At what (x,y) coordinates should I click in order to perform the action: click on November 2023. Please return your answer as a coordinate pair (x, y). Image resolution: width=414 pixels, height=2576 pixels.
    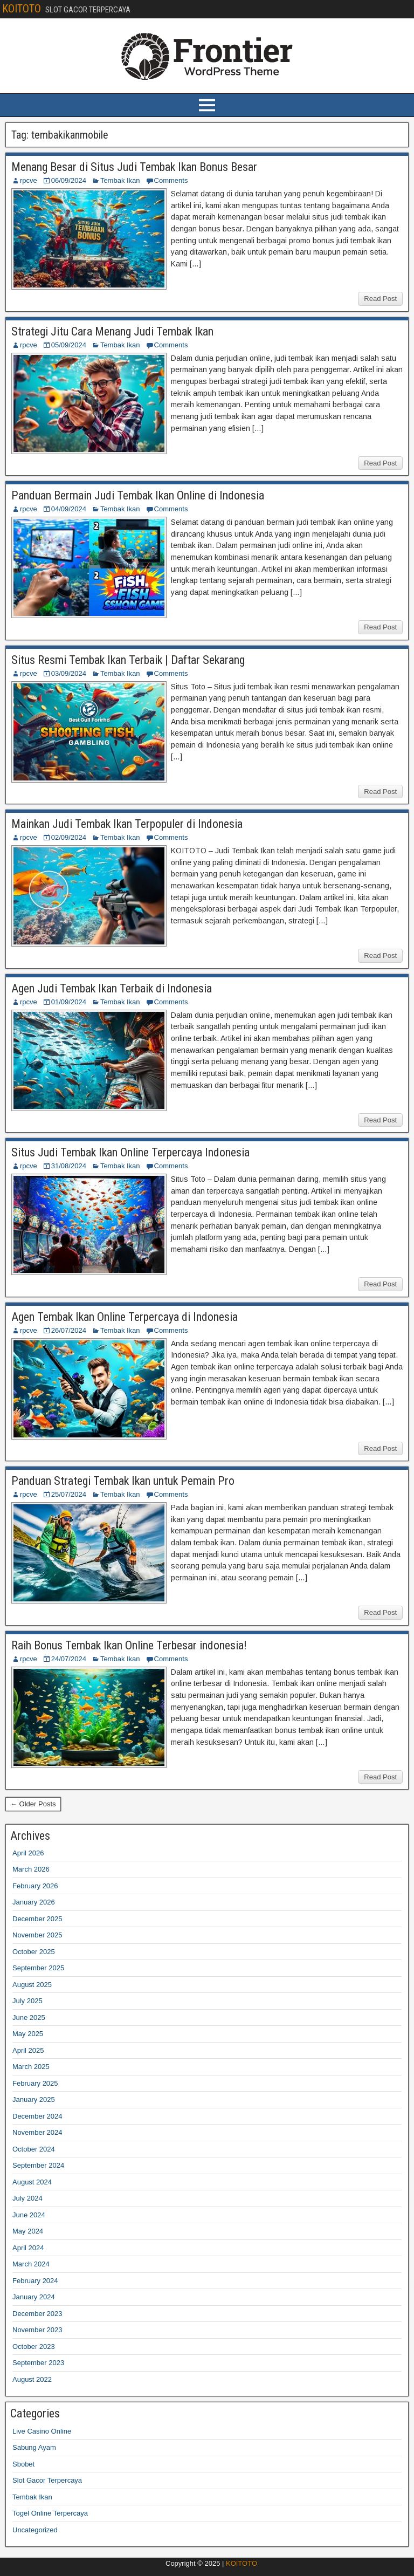
    Looking at the image, I should click on (37, 2330).